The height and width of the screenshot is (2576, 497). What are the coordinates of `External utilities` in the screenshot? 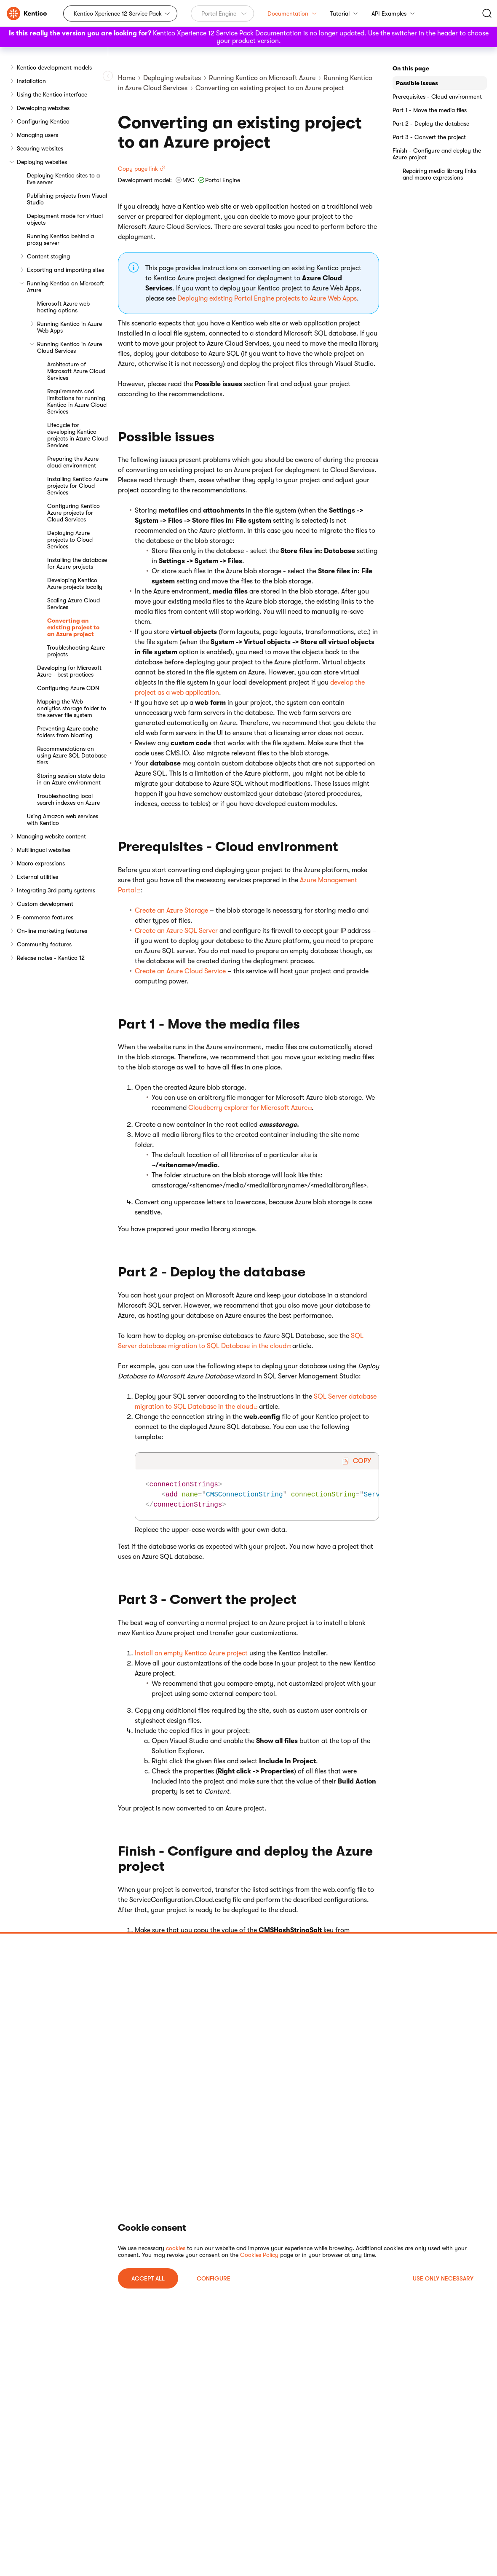 It's located at (37, 876).